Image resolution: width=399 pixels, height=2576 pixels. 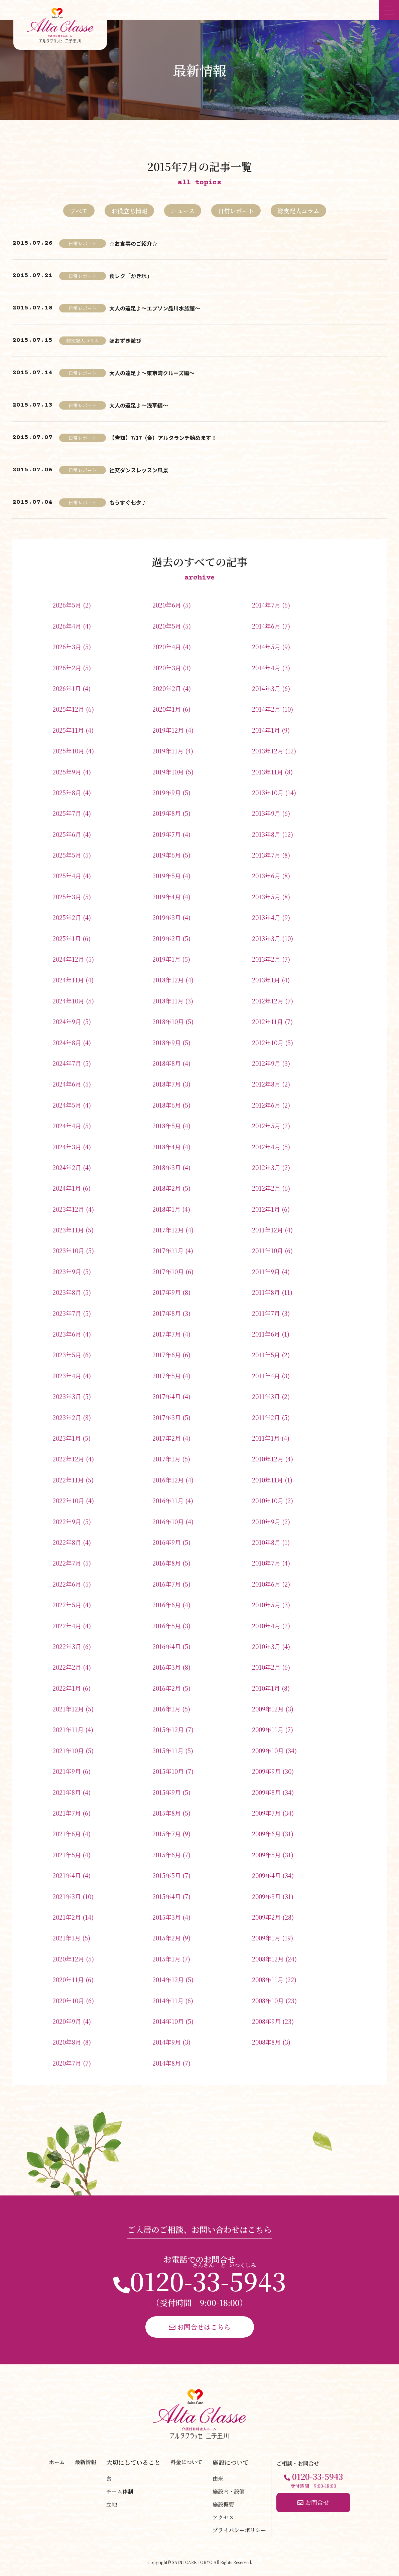 What do you see at coordinates (66, 1854) in the screenshot?
I see `2021年5月` at bounding box center [66, 1854].